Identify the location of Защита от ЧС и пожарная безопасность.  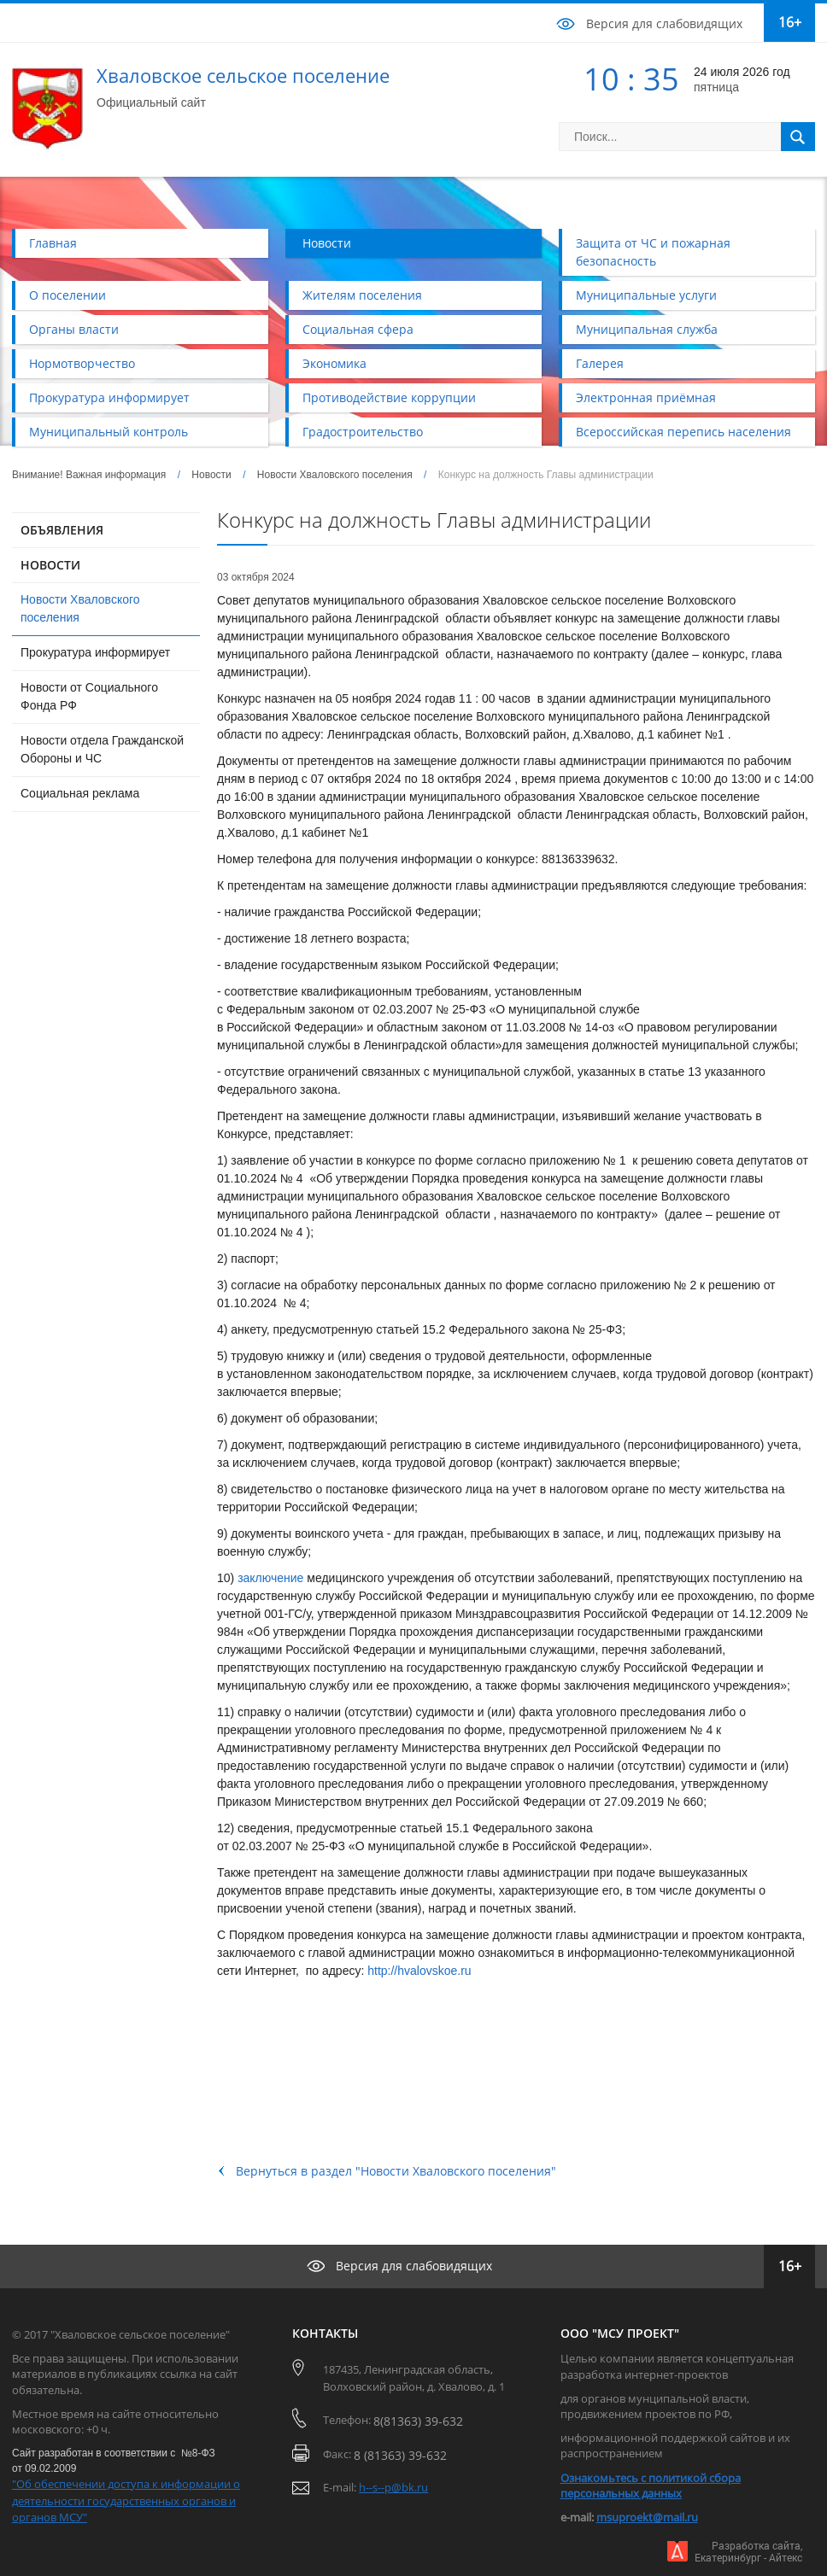
(653, 252).